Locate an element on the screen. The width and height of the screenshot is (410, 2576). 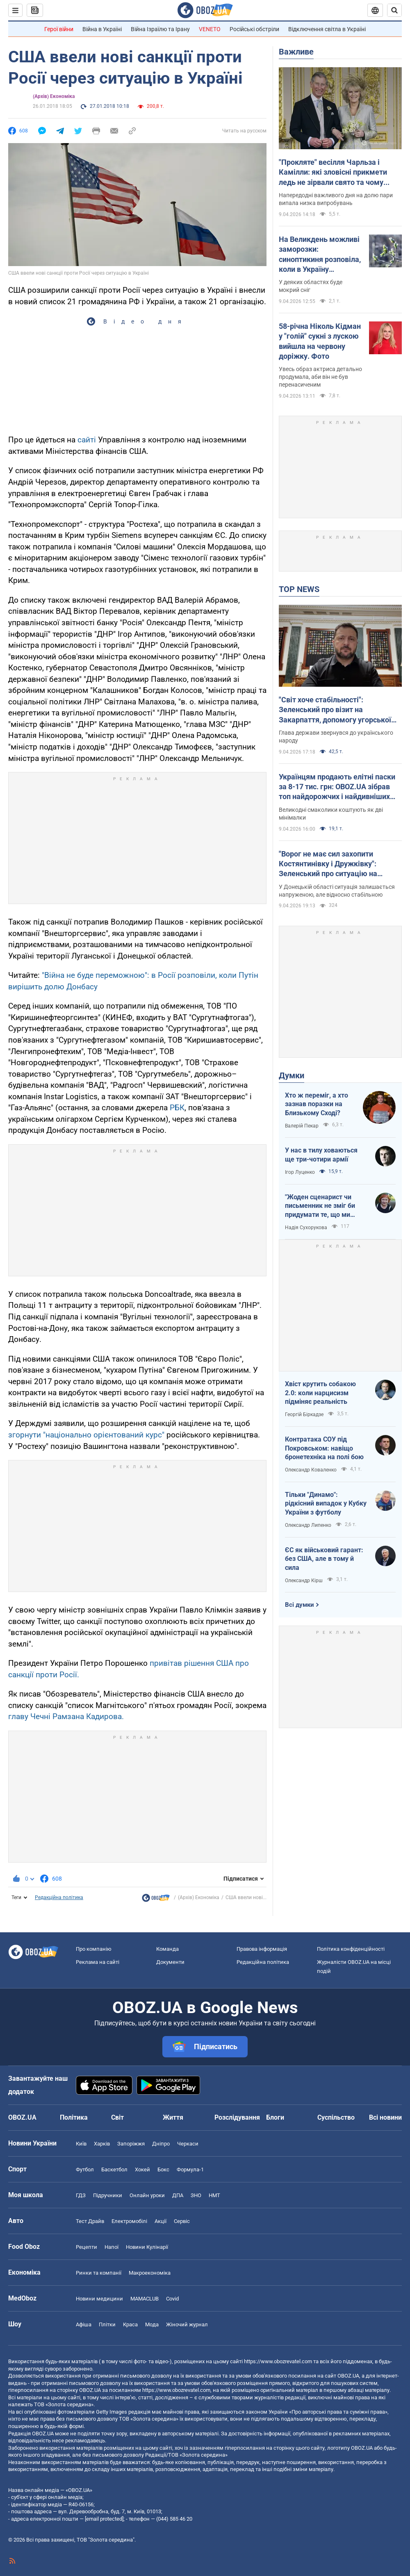
Макроекономіка is located at coordinates (150, 2273).